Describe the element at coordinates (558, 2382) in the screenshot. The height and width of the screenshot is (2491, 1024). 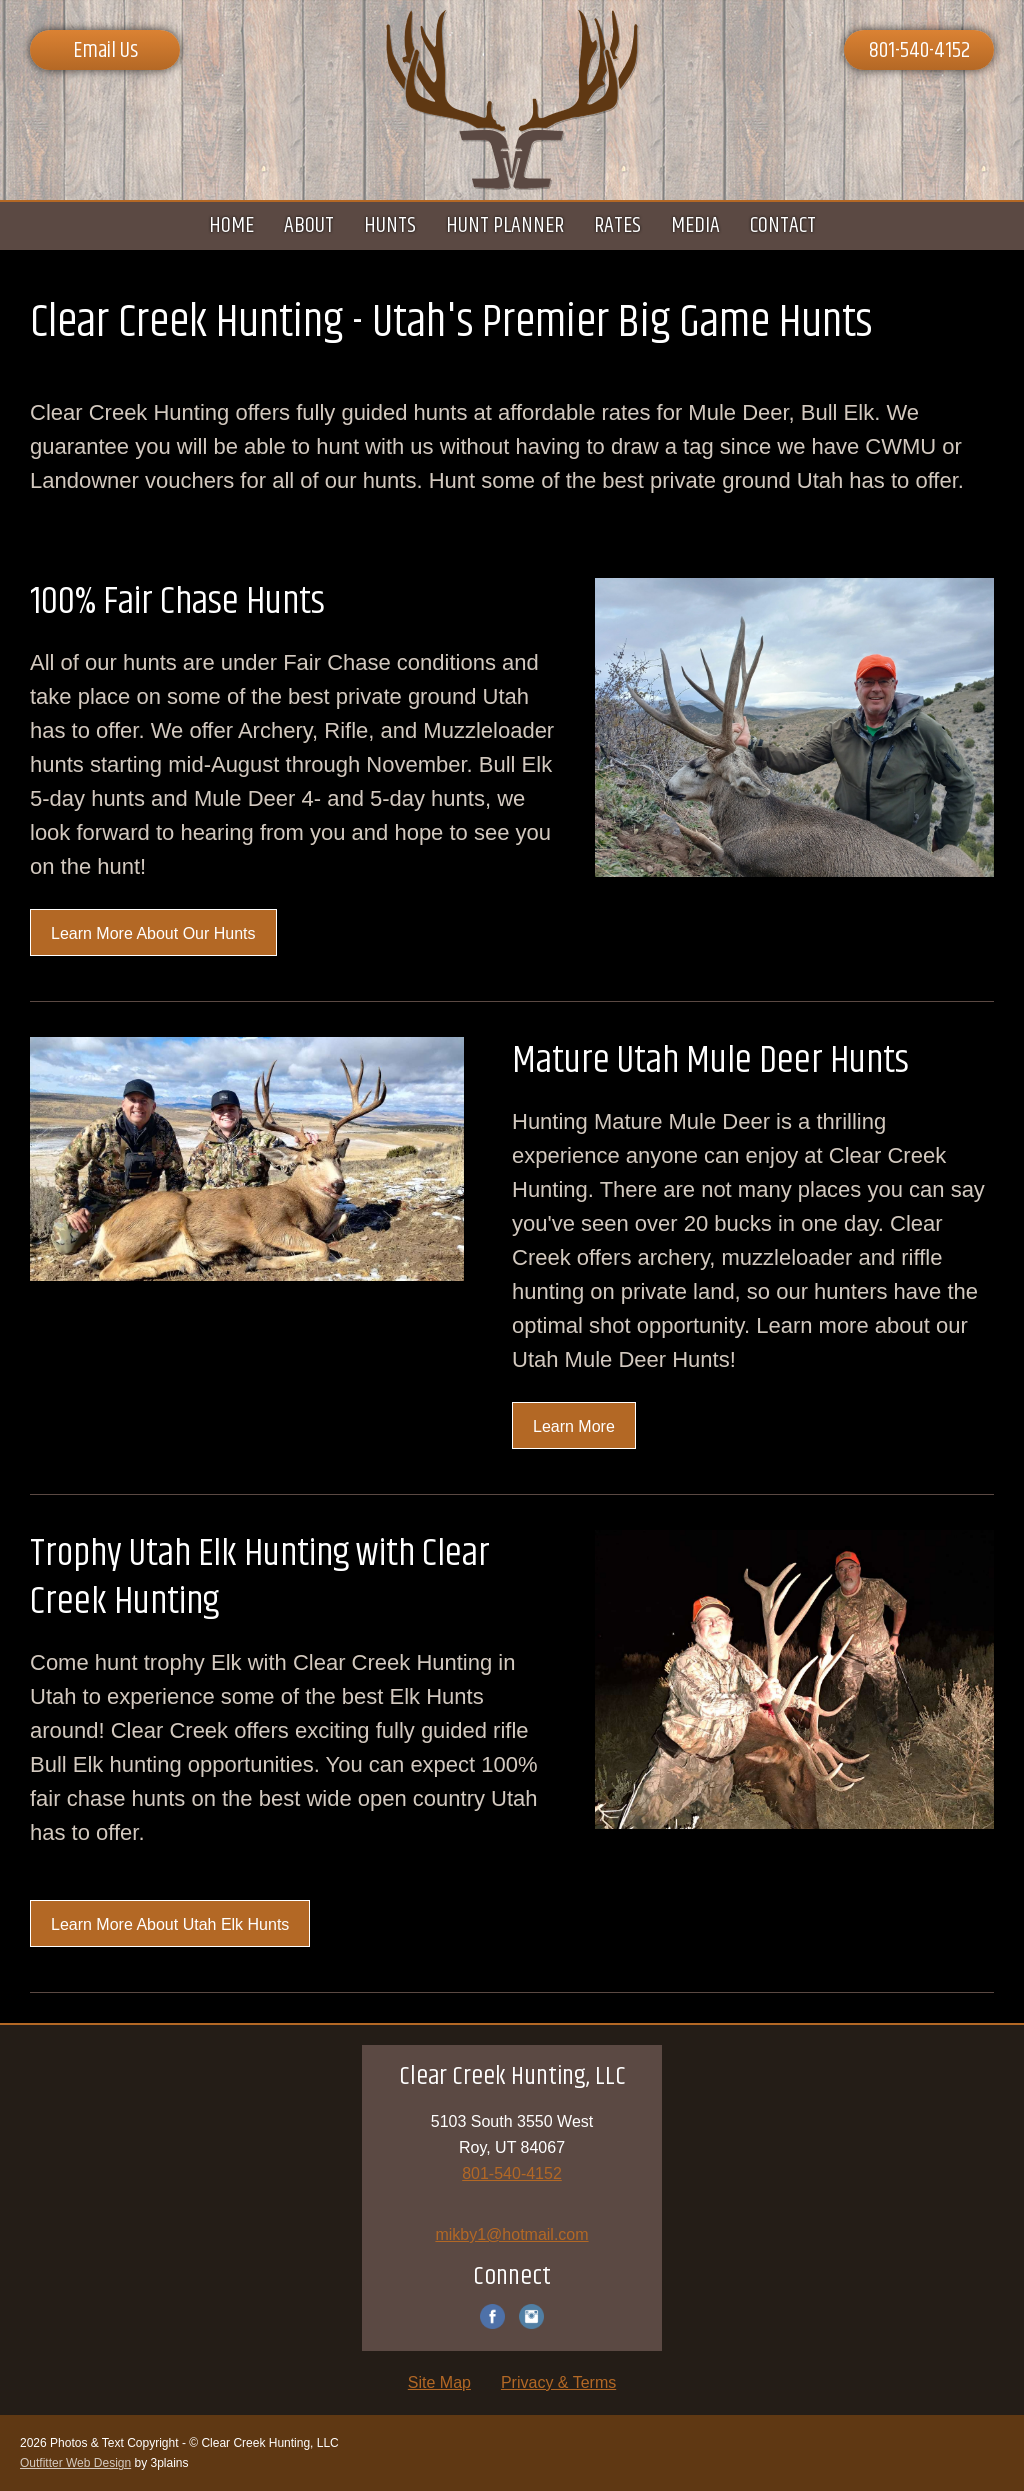
I see `Privacy & Terms` at that location.